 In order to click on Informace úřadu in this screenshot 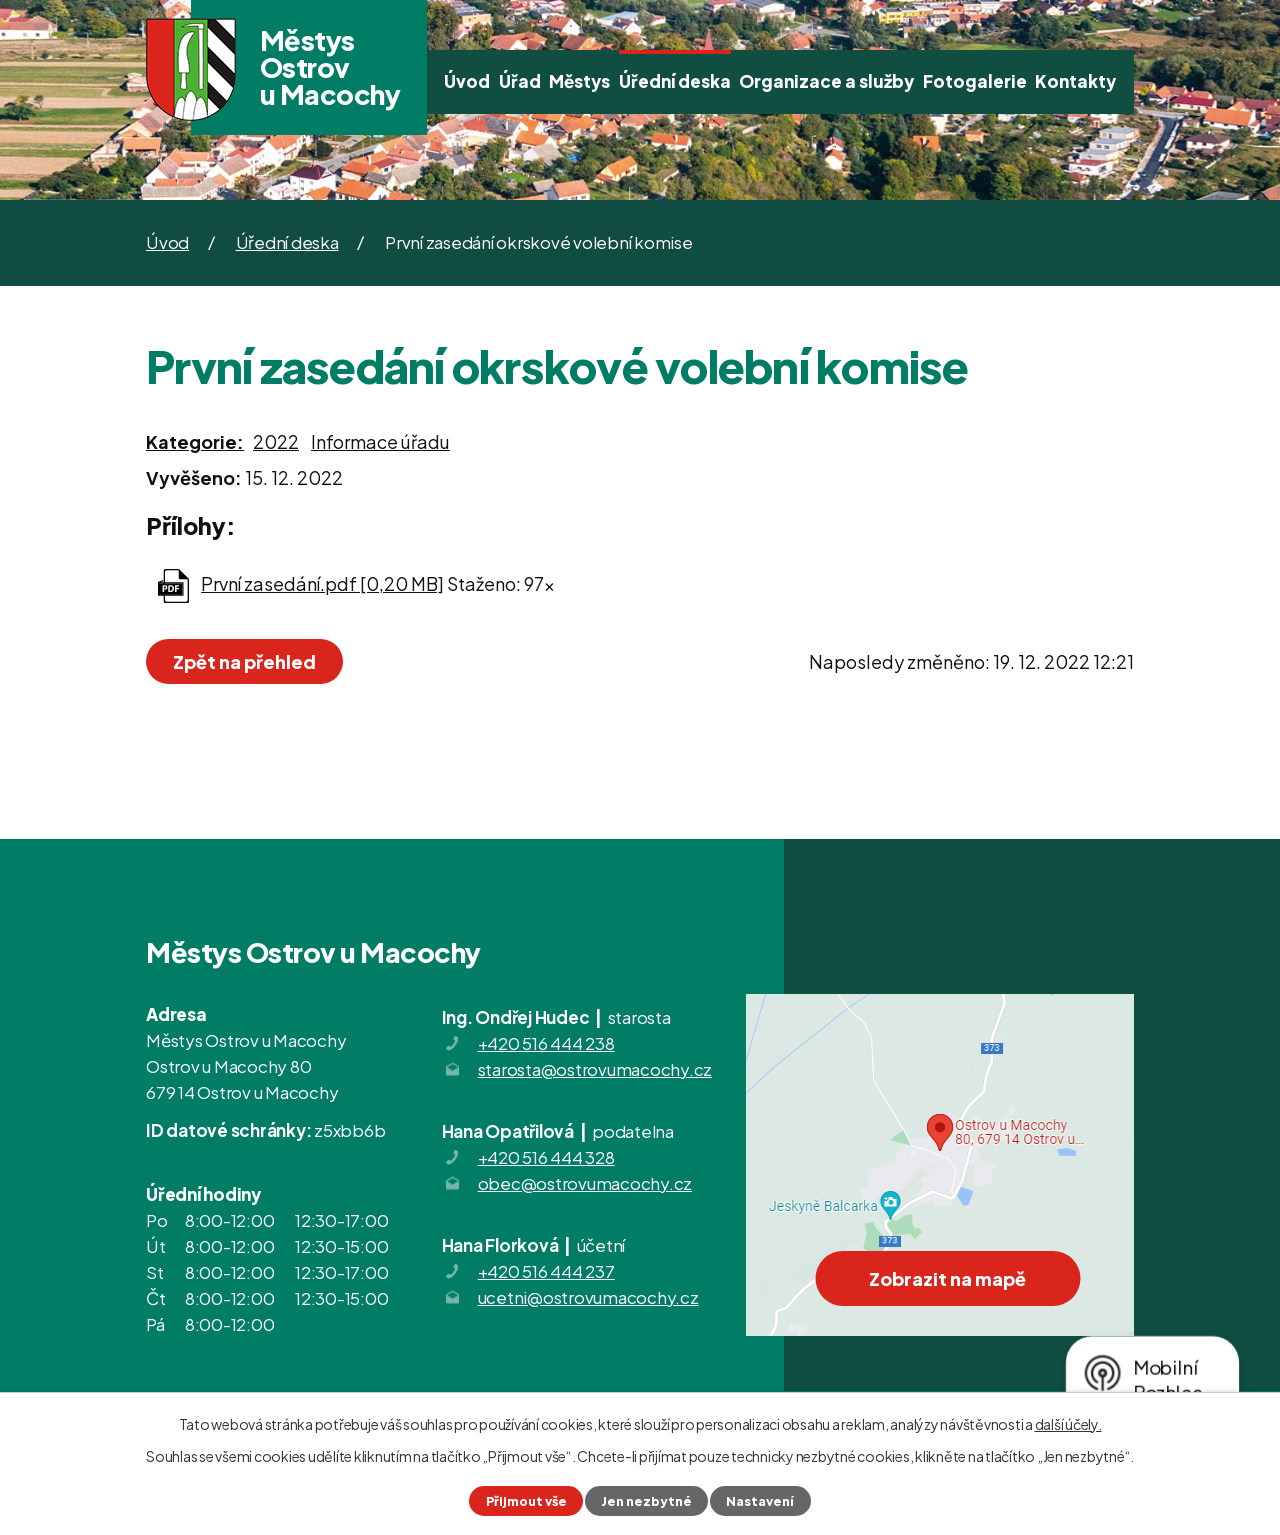, I will do `click(380, 441)`.